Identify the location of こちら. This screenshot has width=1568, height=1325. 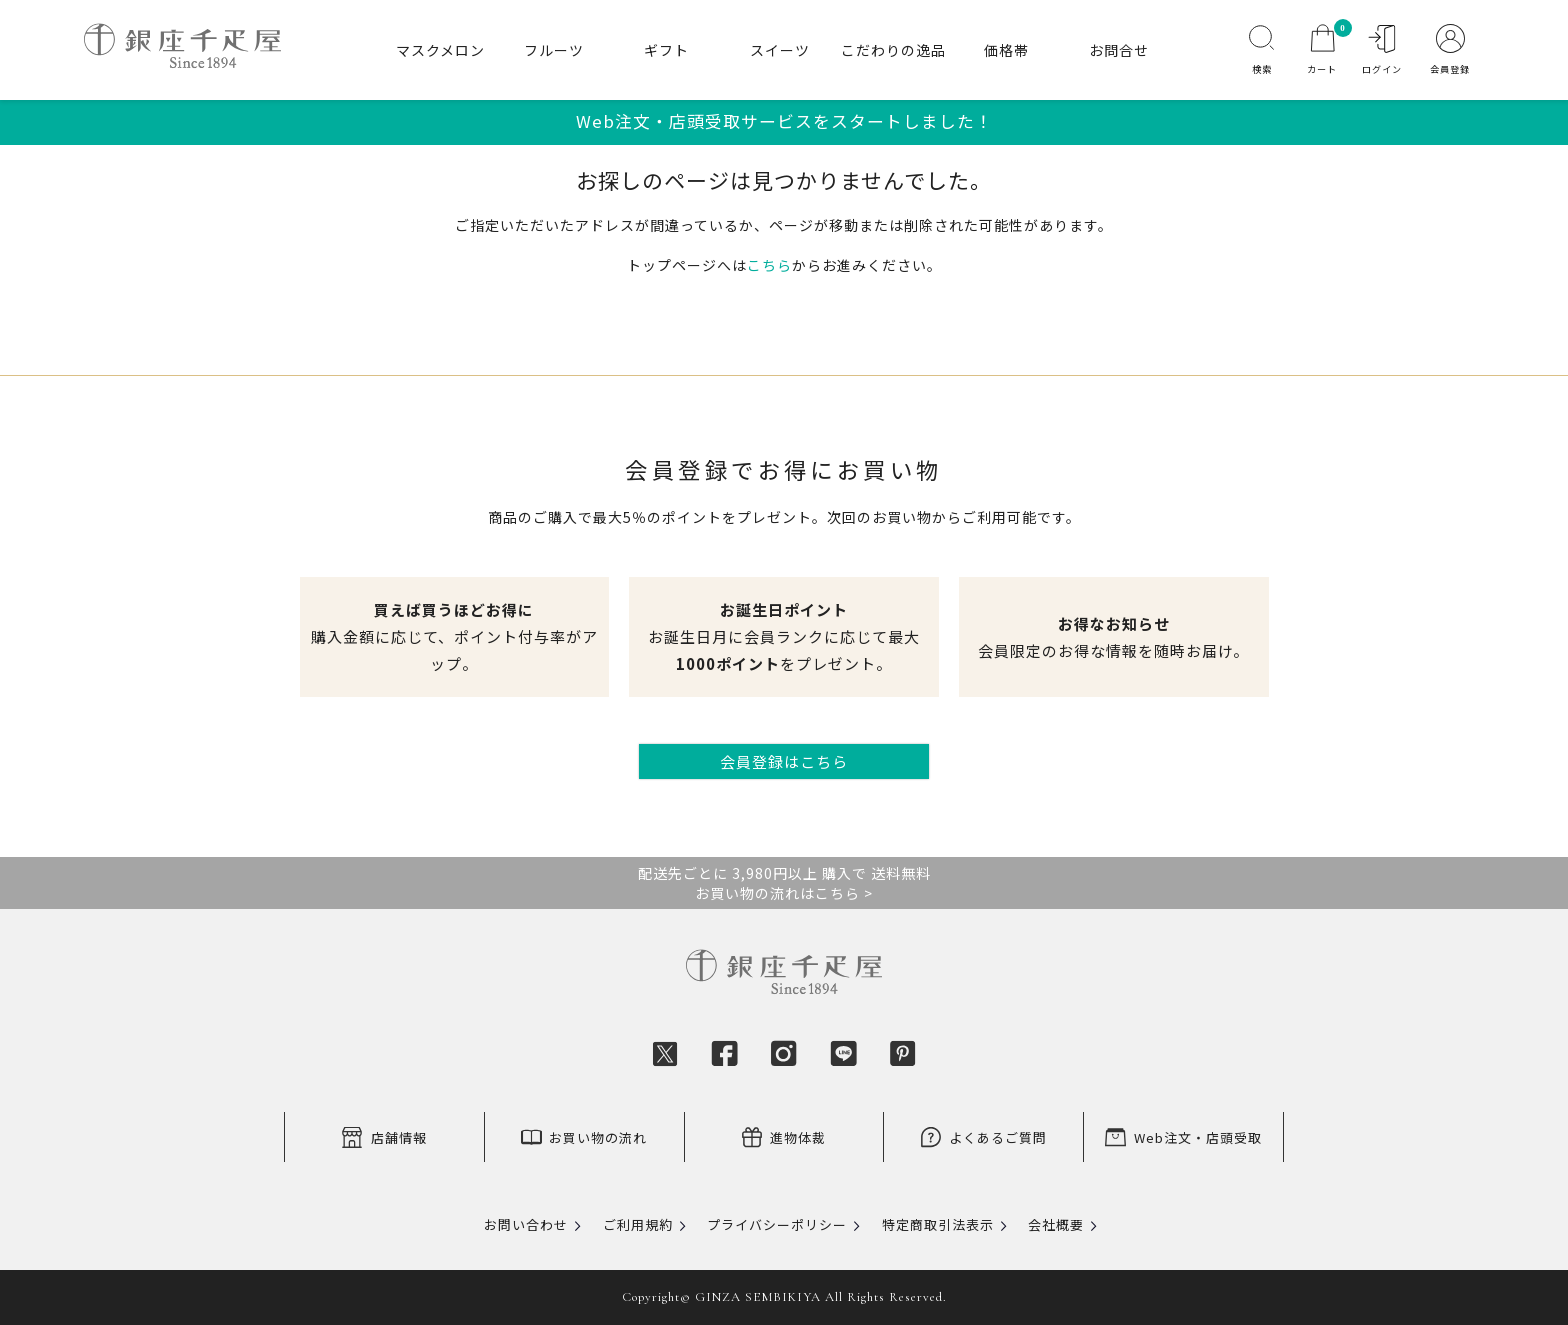
(769, 265).